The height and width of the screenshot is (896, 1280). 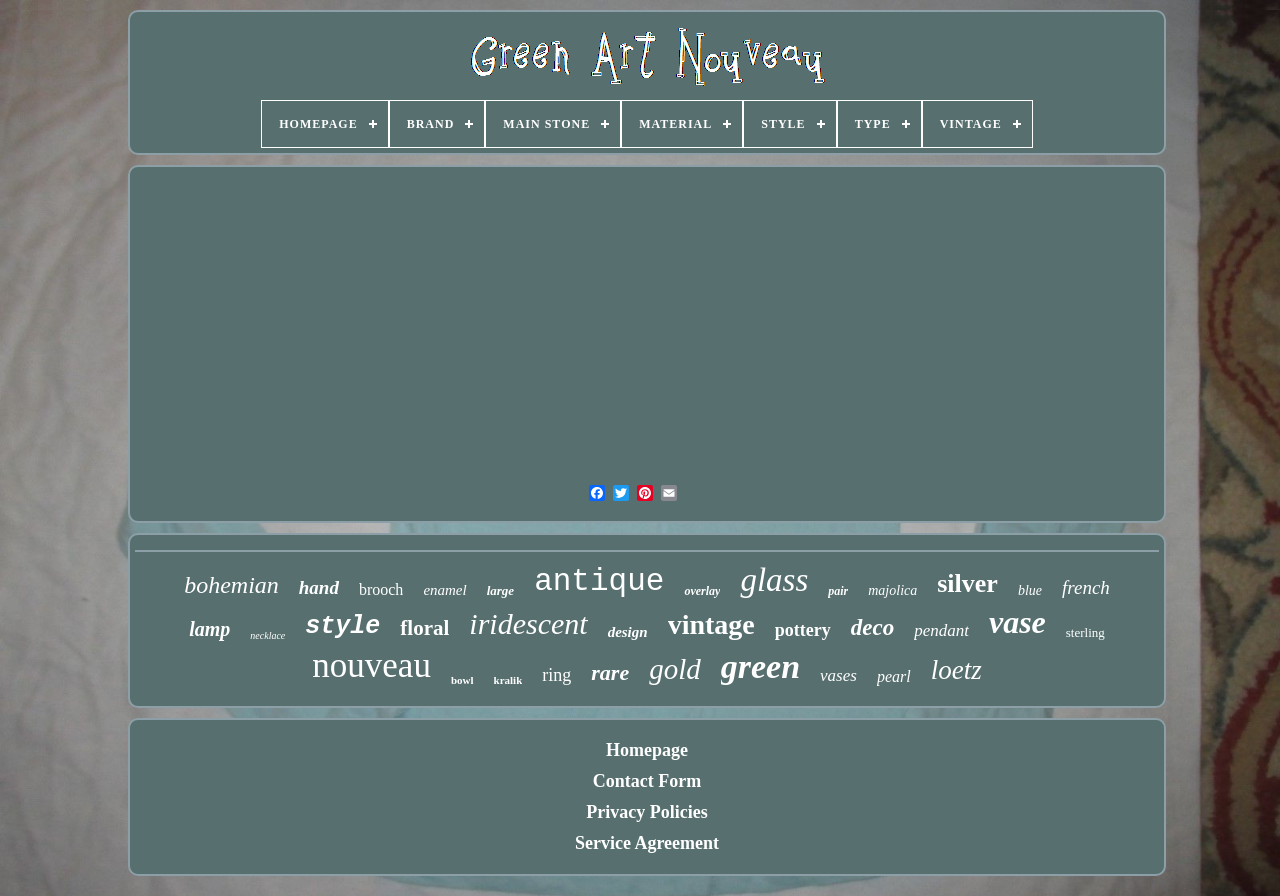 I want to click on design, so click(x=628, y=632).